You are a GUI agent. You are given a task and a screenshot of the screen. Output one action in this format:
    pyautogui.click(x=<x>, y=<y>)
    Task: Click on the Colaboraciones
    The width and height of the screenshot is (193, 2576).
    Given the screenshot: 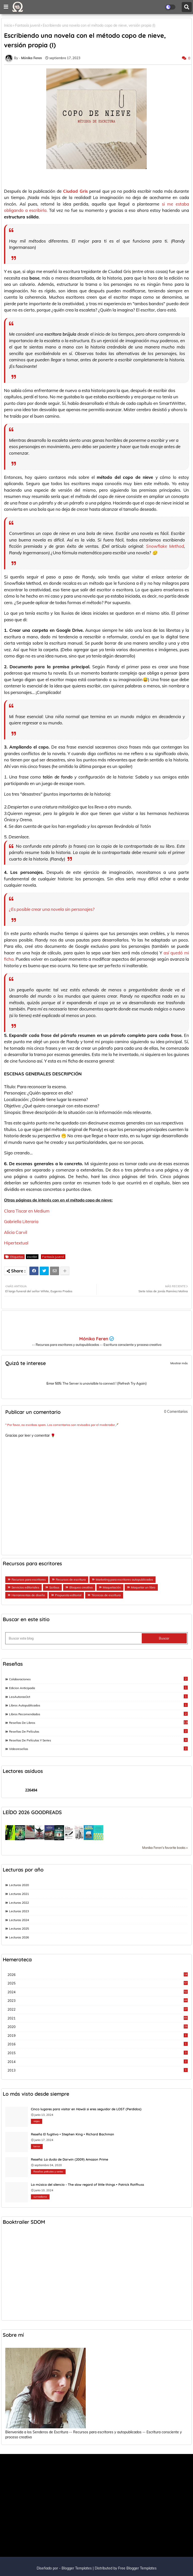 What is the action you would take?
    pyautogui.click(x=98, y=1679)
    